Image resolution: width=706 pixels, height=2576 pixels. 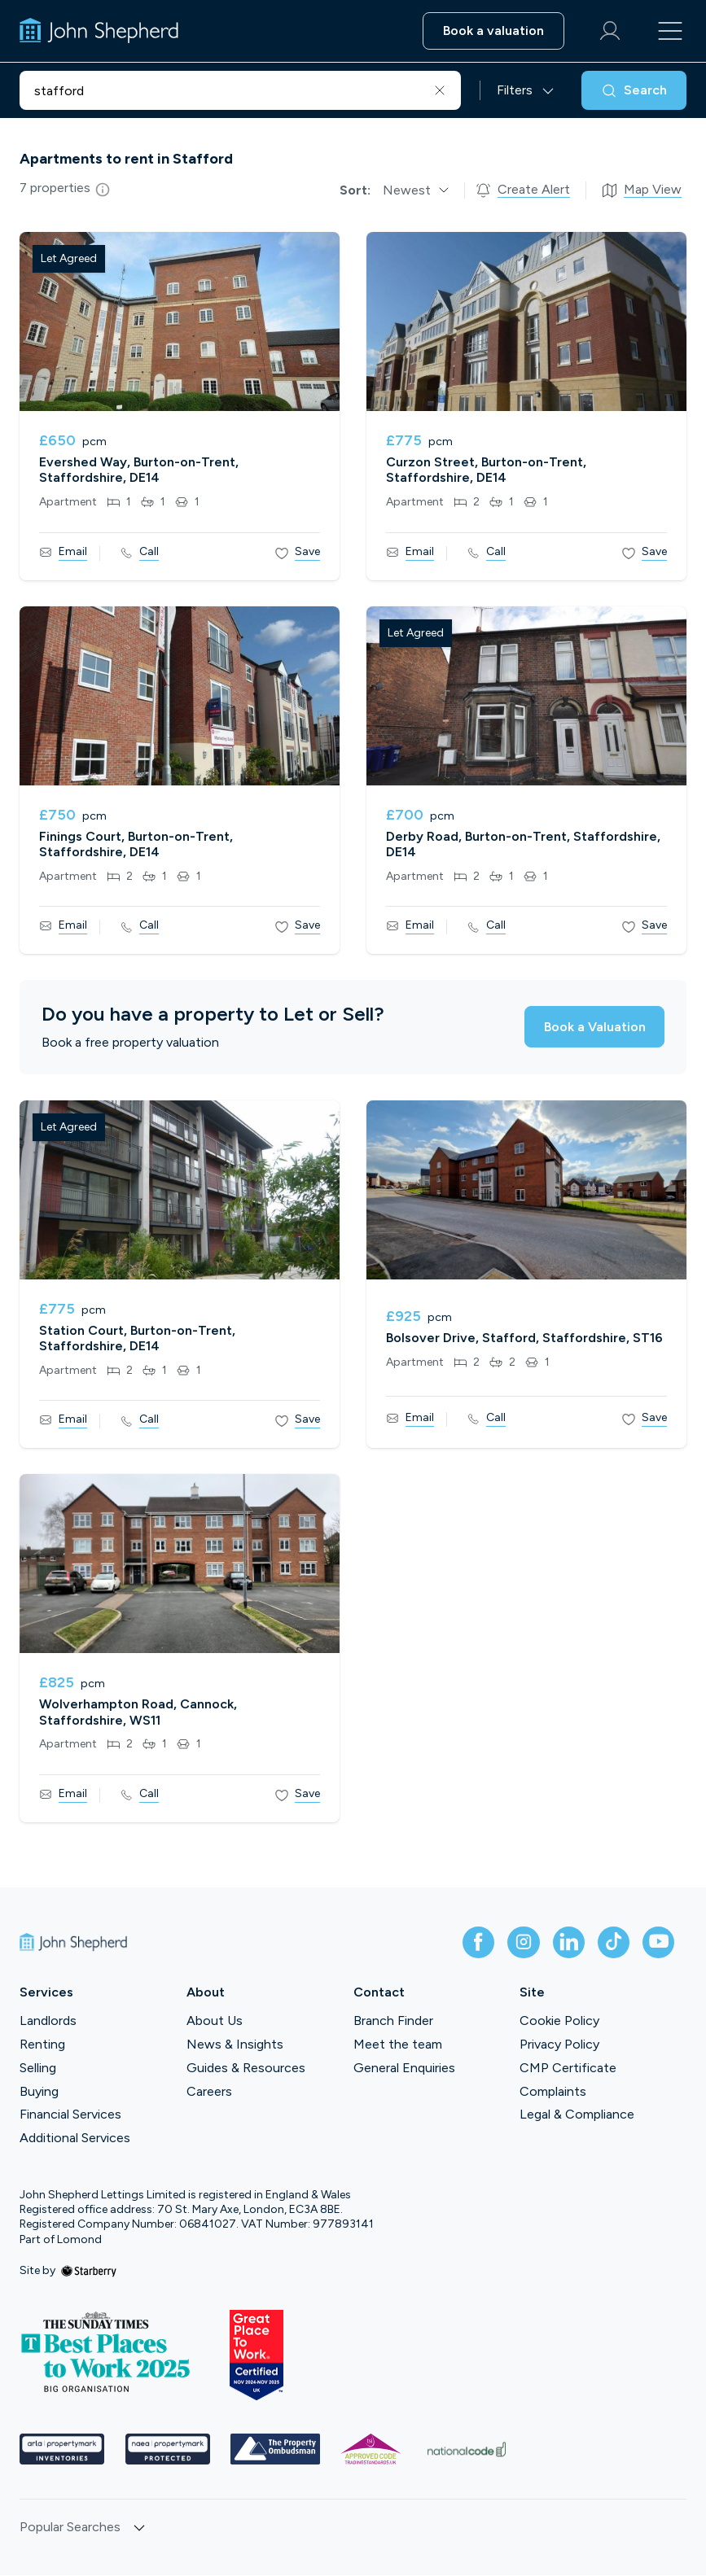 What do you see at coordinates (89, 2271) in the screenshot?
I see `[starberry]` at bounding box center [89, 2271].